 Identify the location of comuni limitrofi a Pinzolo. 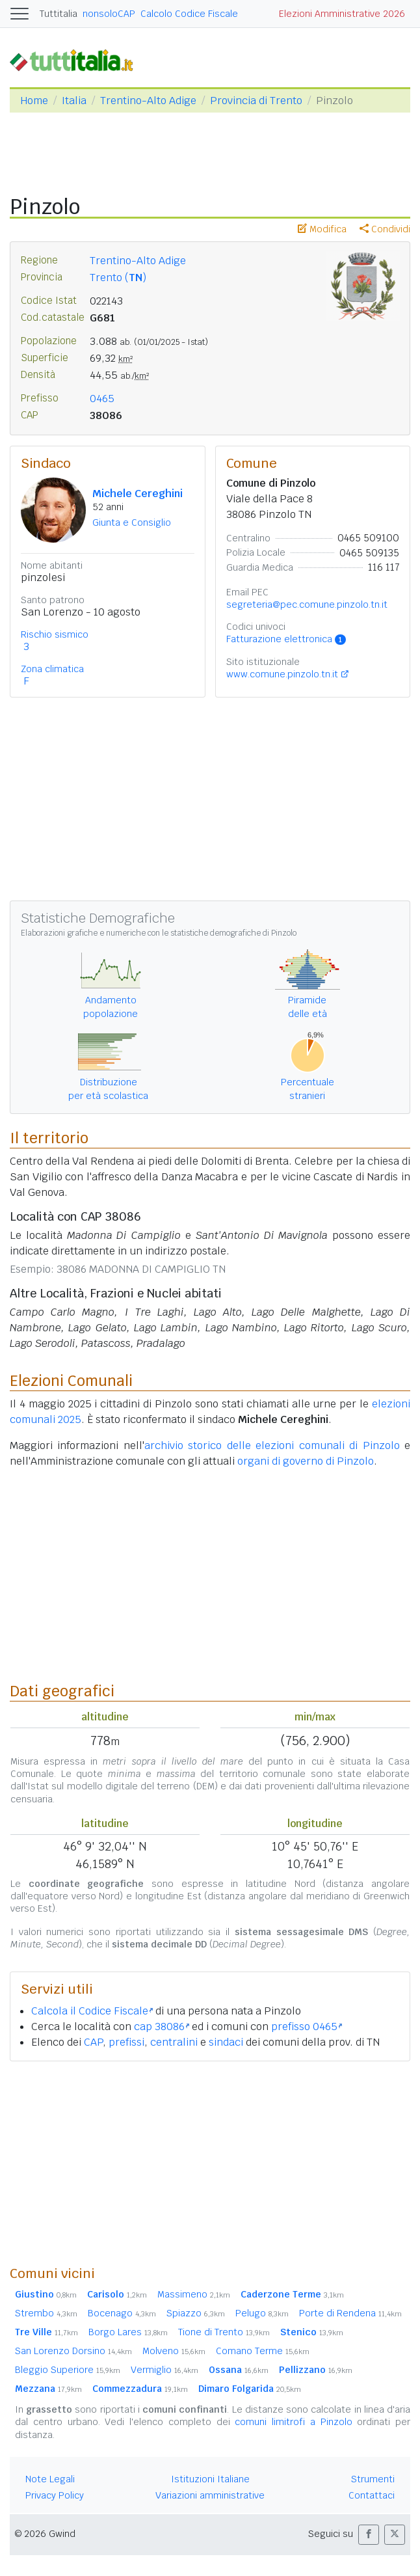
(293, 2422).